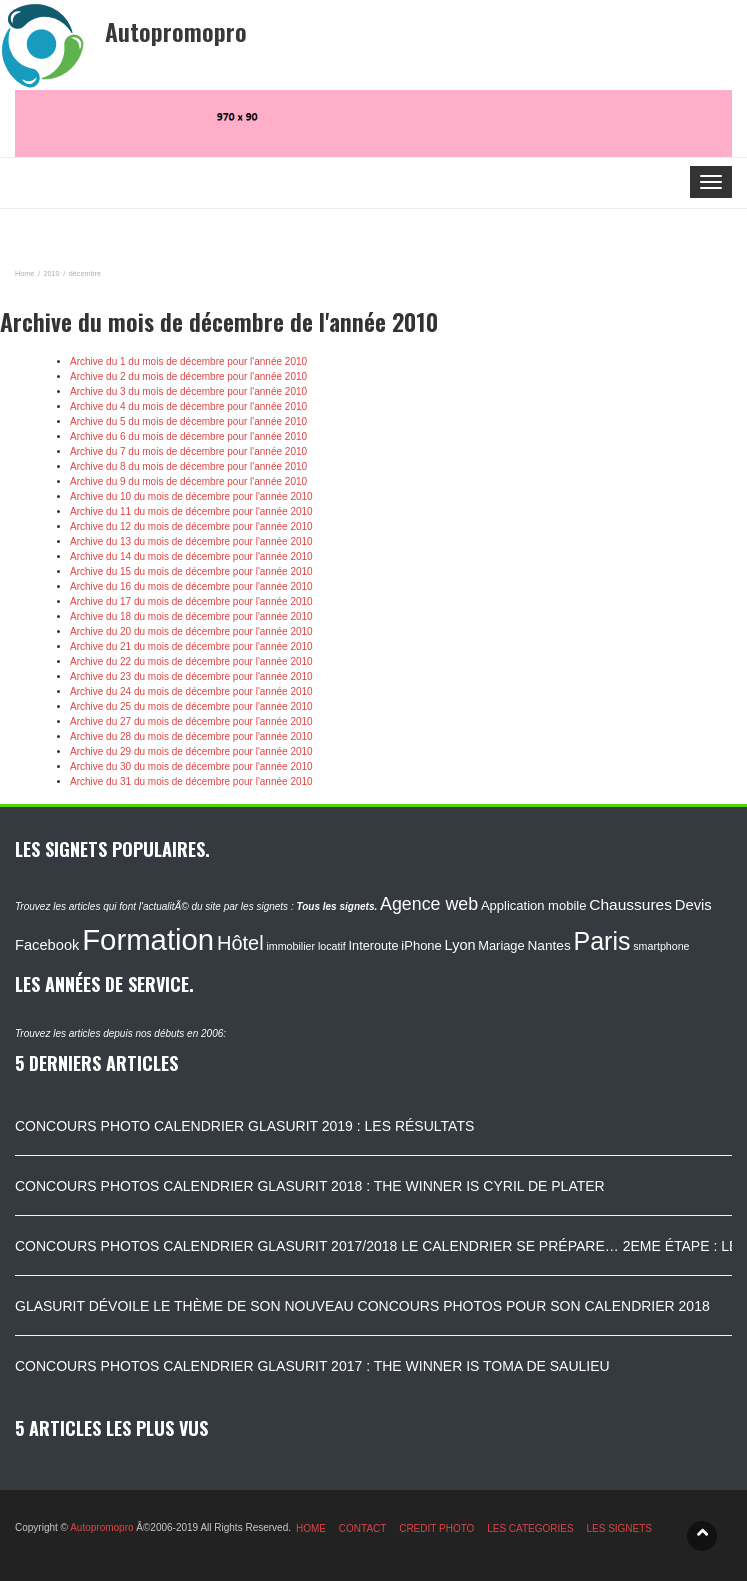  What do you see at coordinates (191, 751) in the screenshot?
I see `Archive du 29 du mois de décembre pour l'année 2010` at bounding box center [191, 751].